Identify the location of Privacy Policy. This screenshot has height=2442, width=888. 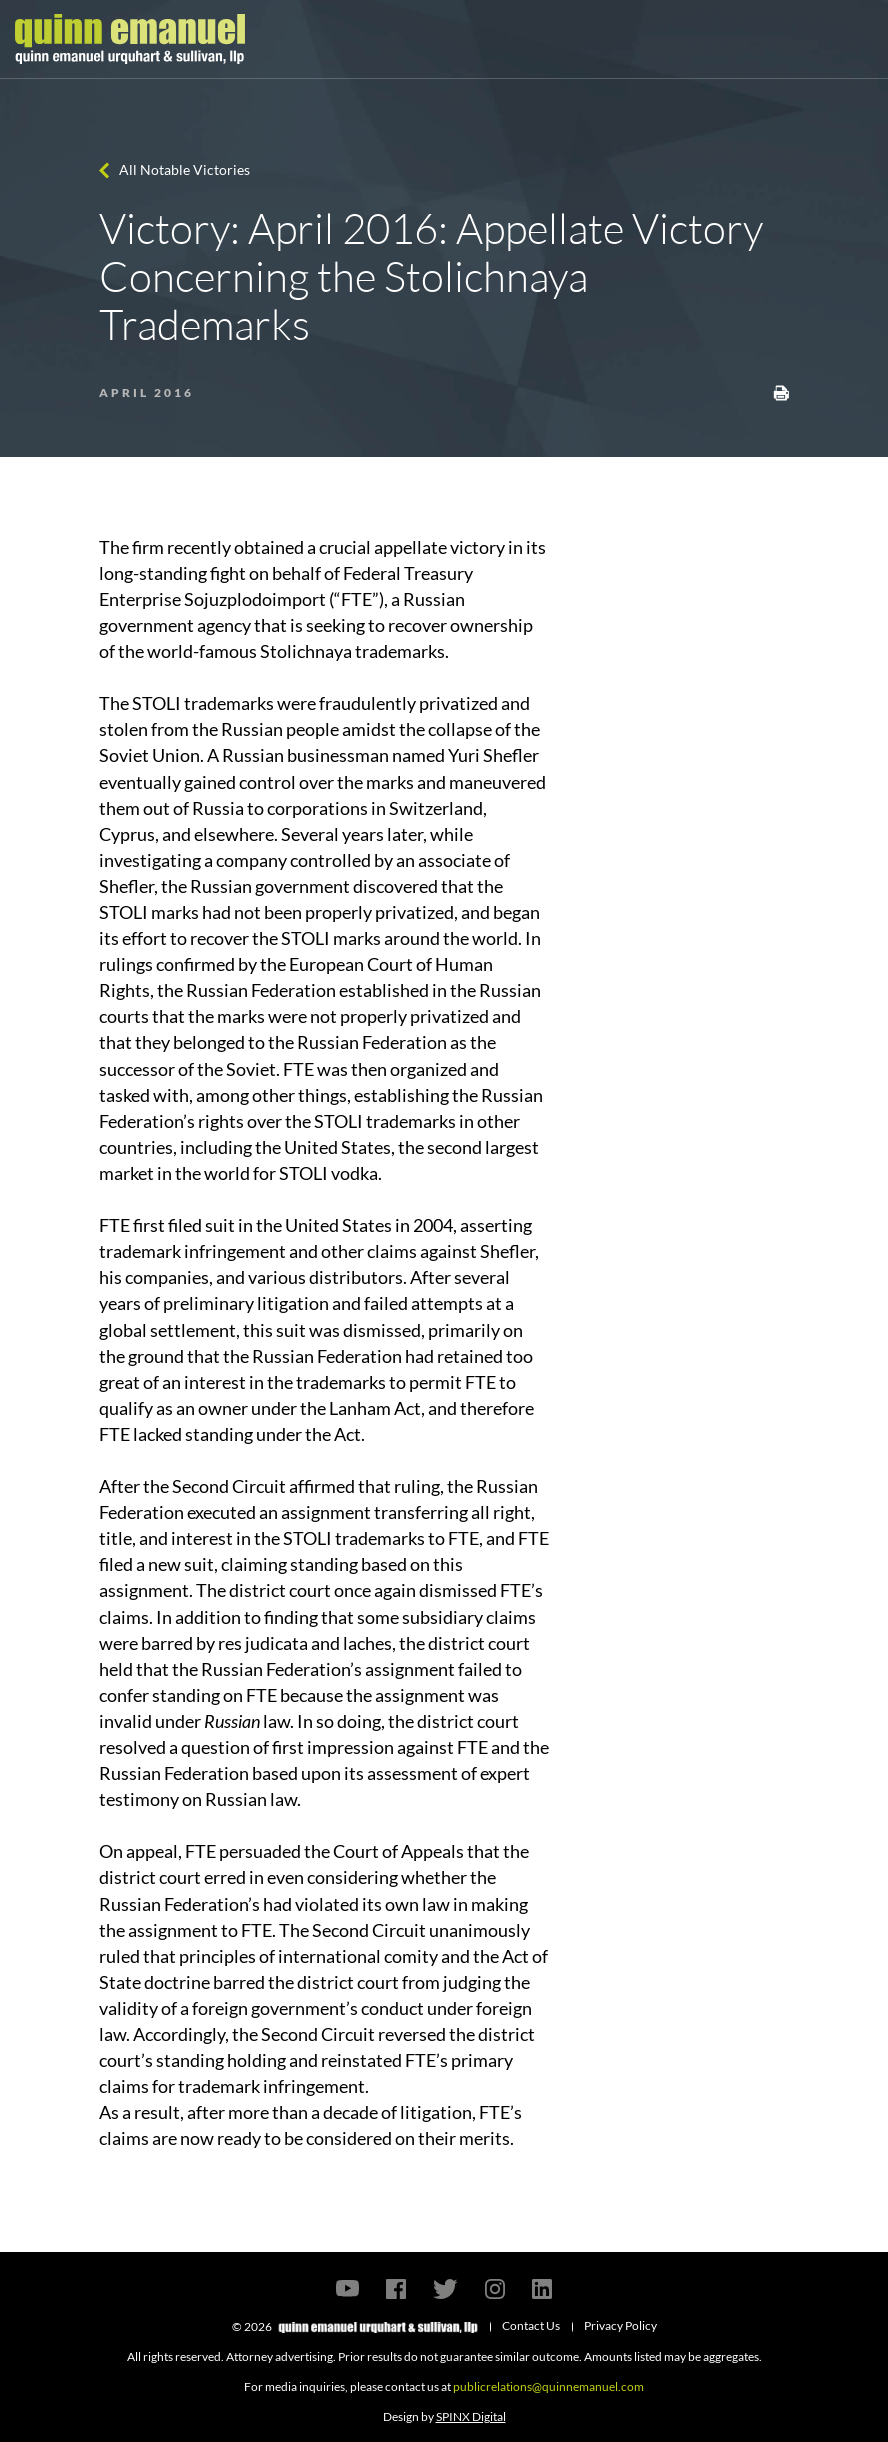
(620, 2325).